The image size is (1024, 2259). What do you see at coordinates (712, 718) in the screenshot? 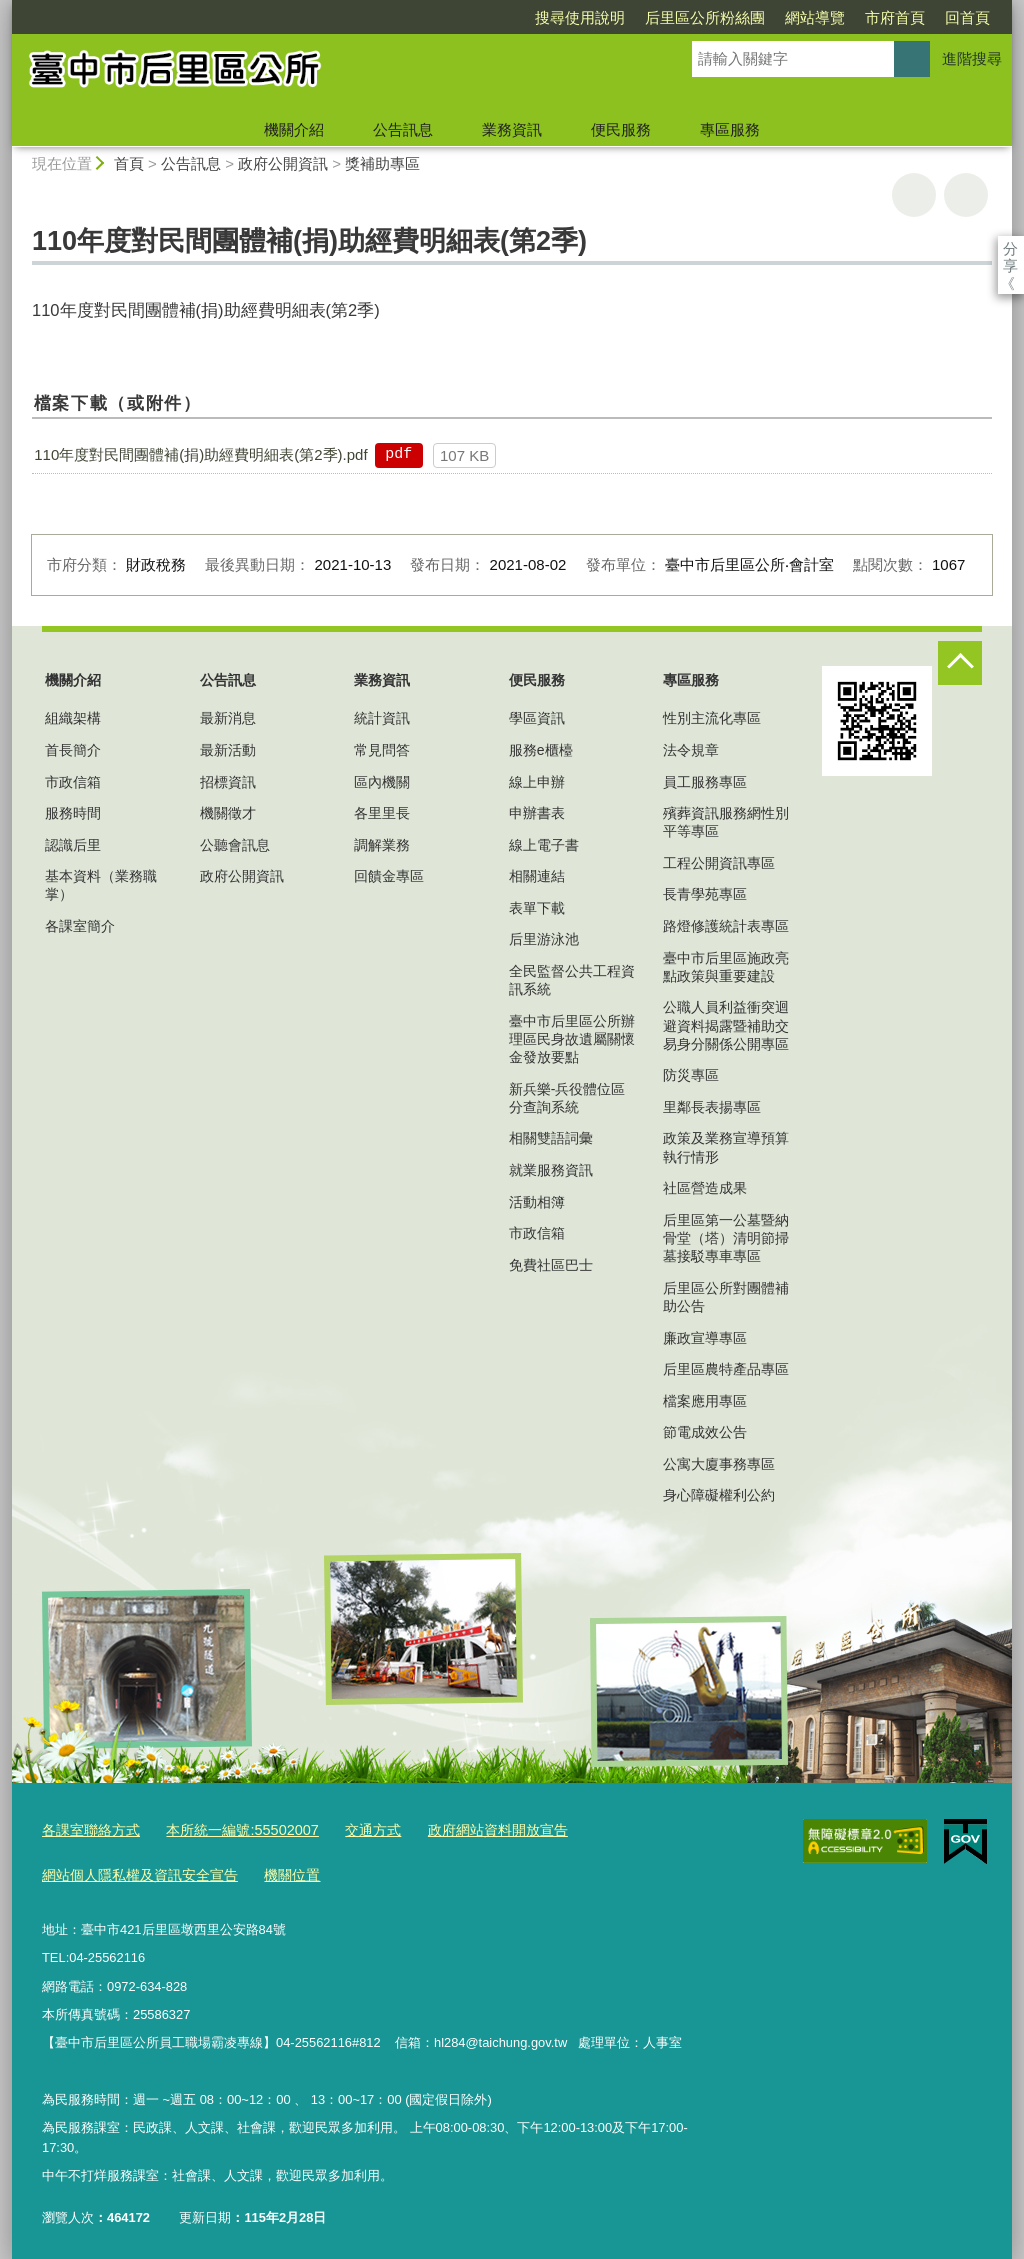
I see `性別主流化專區` at bounding box center [712, 718].